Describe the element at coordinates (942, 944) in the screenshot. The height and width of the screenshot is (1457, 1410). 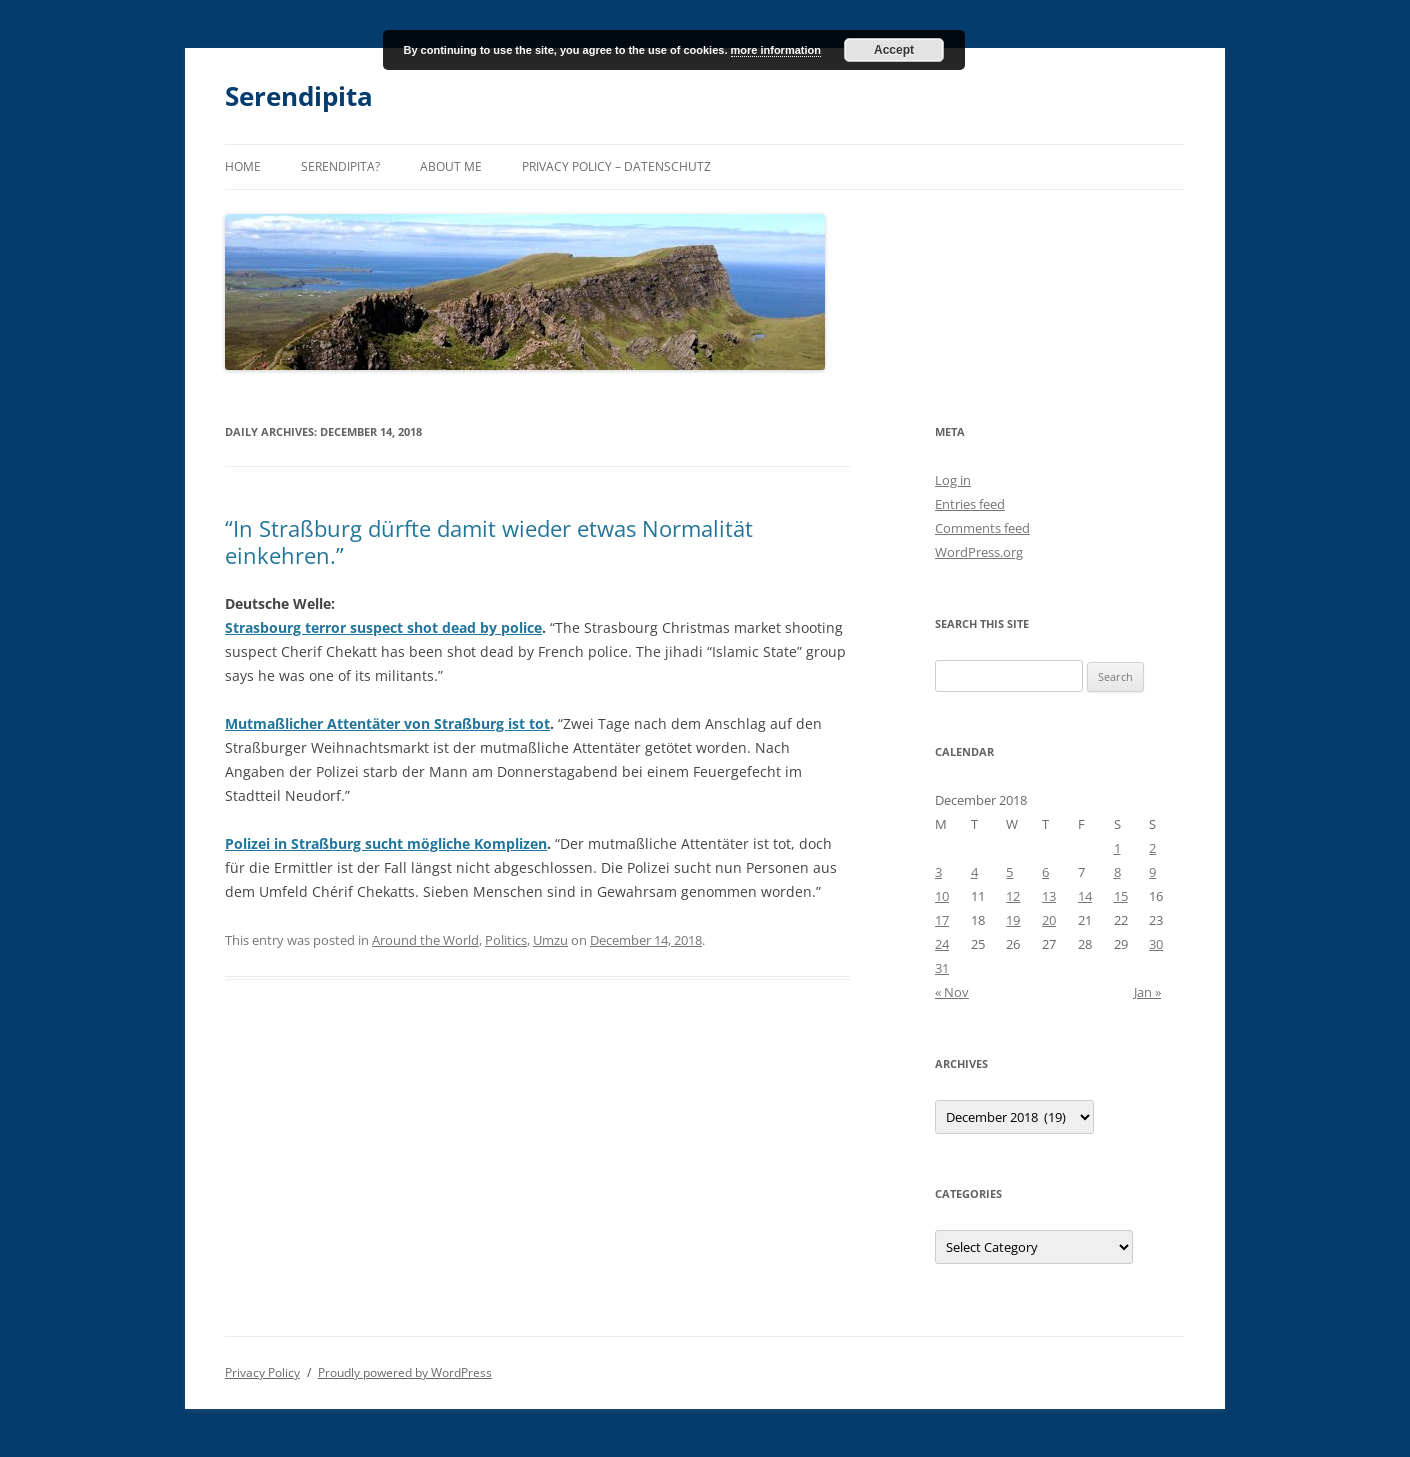
I see `24 [Posts published on December 24, 2018]` at that location.